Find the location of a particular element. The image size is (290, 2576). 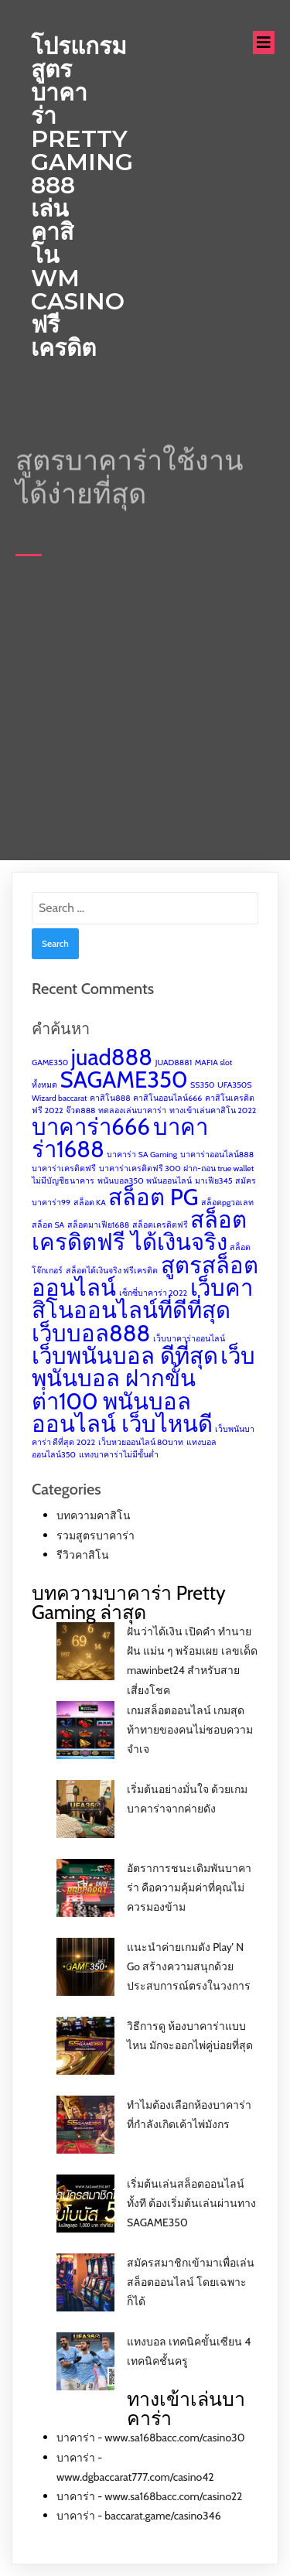

บาคาร่าออนไลน์888 [บาคาร่าออนไลน์888 (1 item)] is located at coordinates (217, 1155).